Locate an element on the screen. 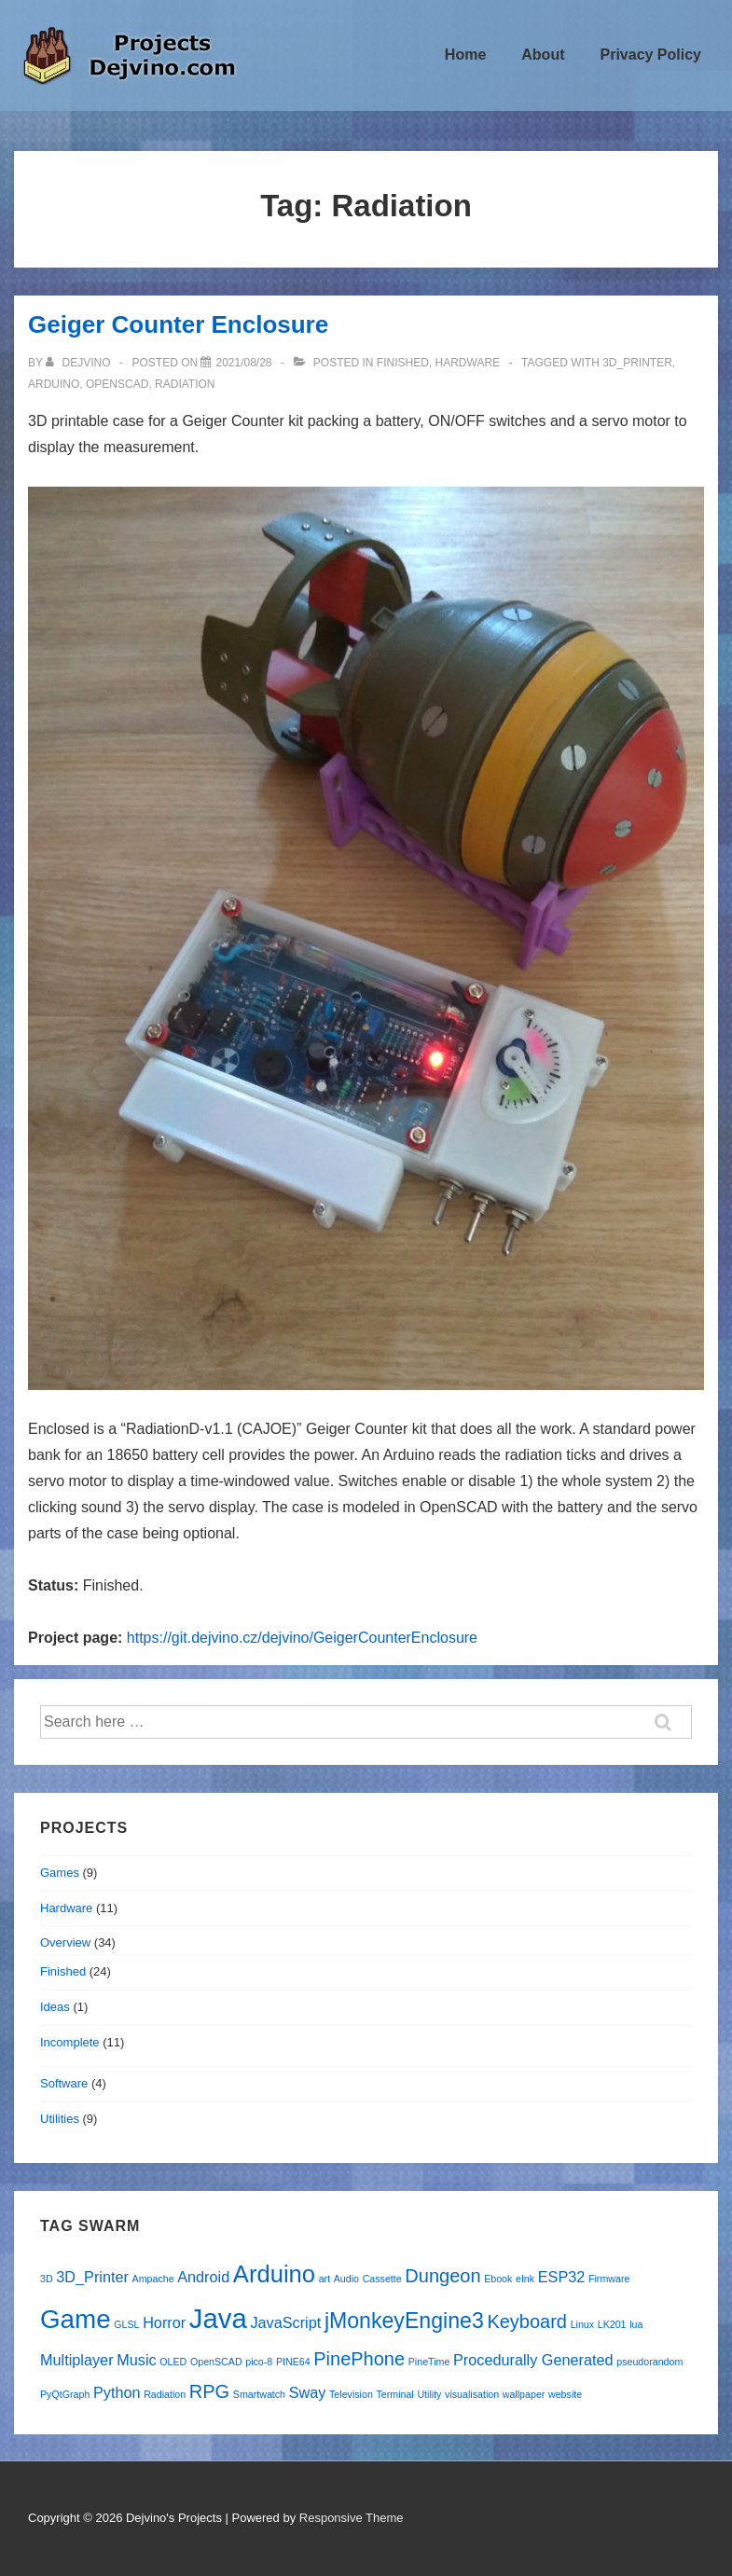  Music [Music (2 items)] is located at coordinates (136, 2359).